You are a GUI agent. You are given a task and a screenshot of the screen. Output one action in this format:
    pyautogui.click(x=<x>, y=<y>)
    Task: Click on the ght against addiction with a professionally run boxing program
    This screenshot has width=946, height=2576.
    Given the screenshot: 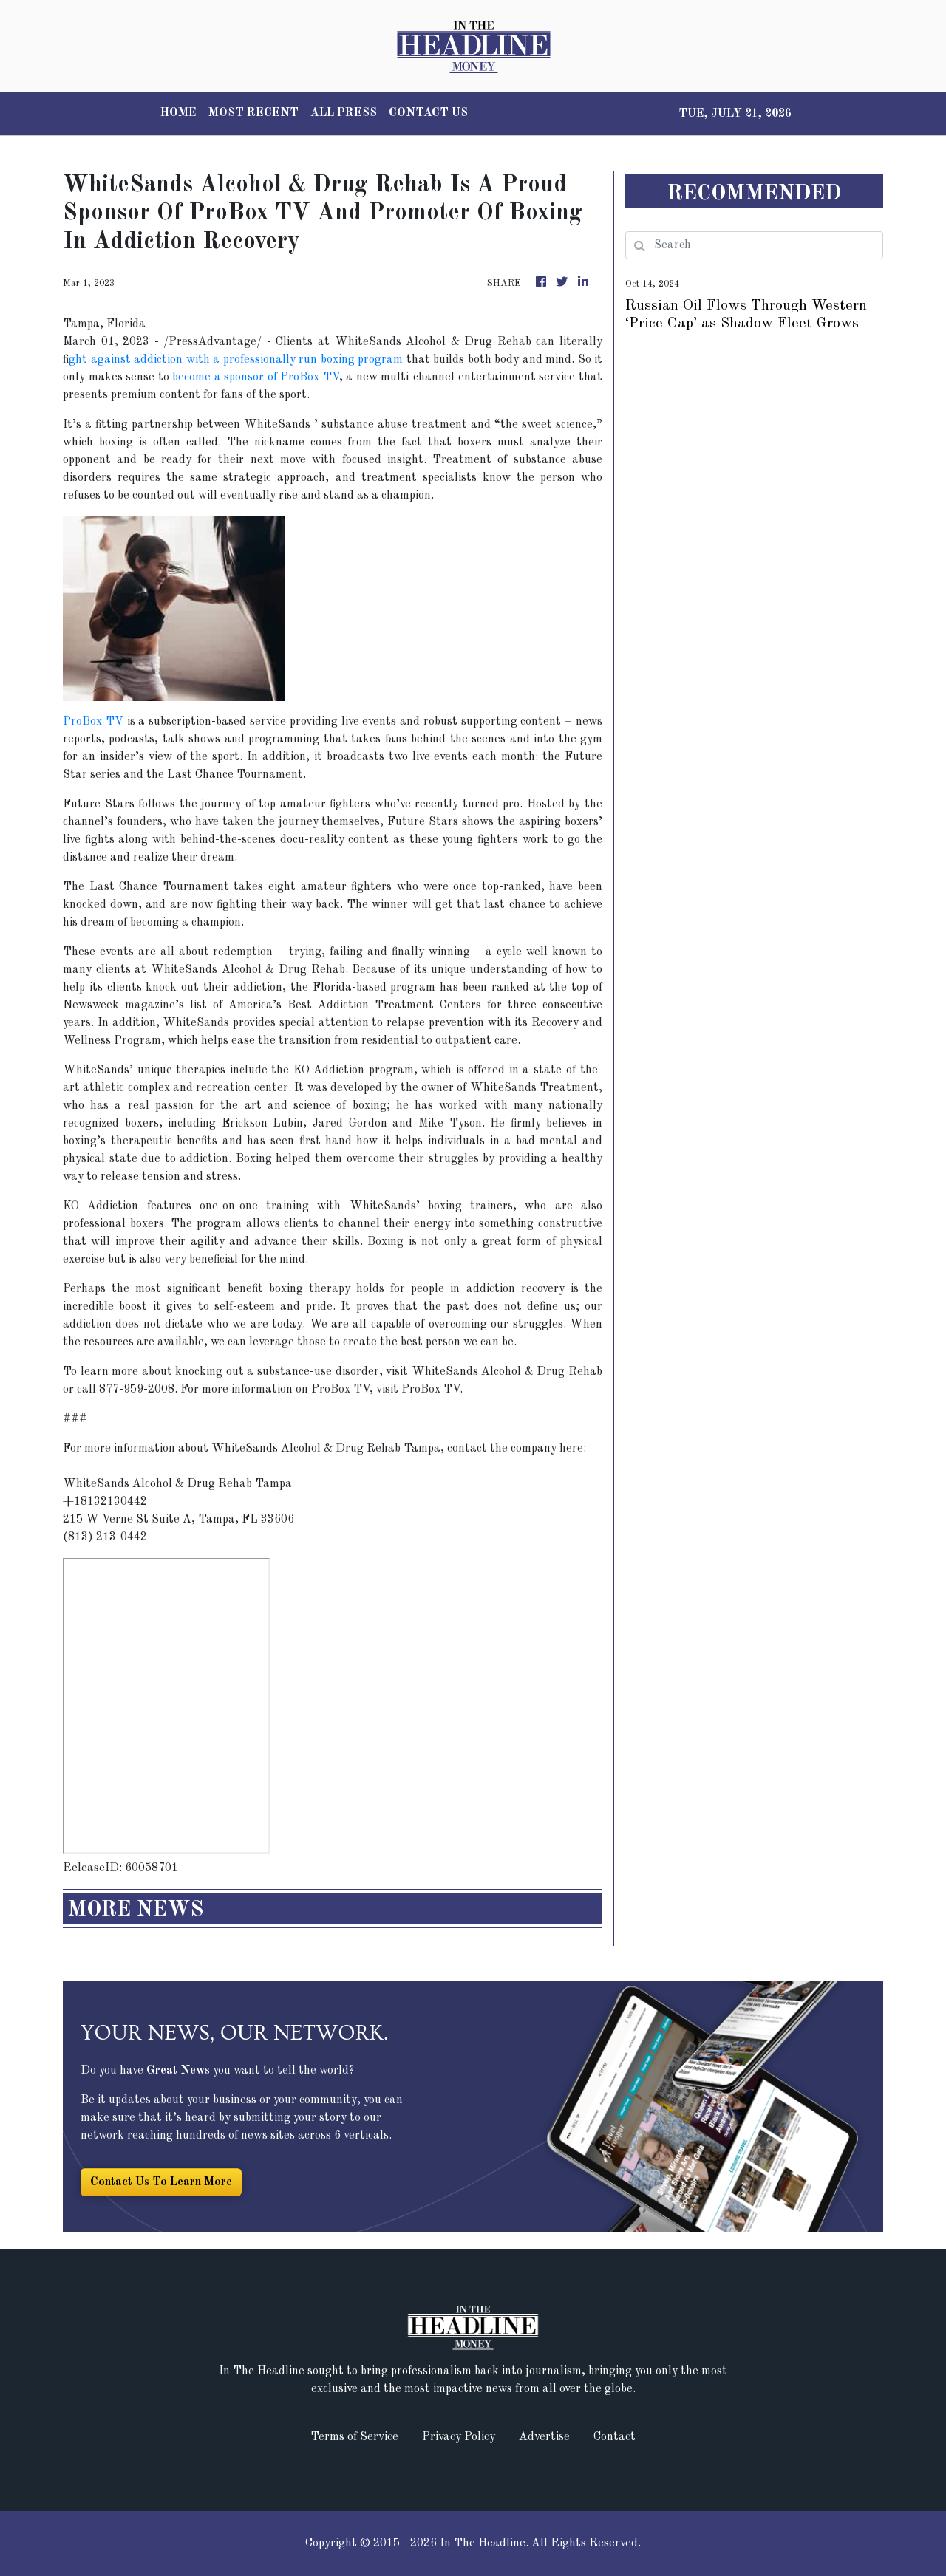 What is the action you would take?
    pyautogui.click(x=236, y=360)
    